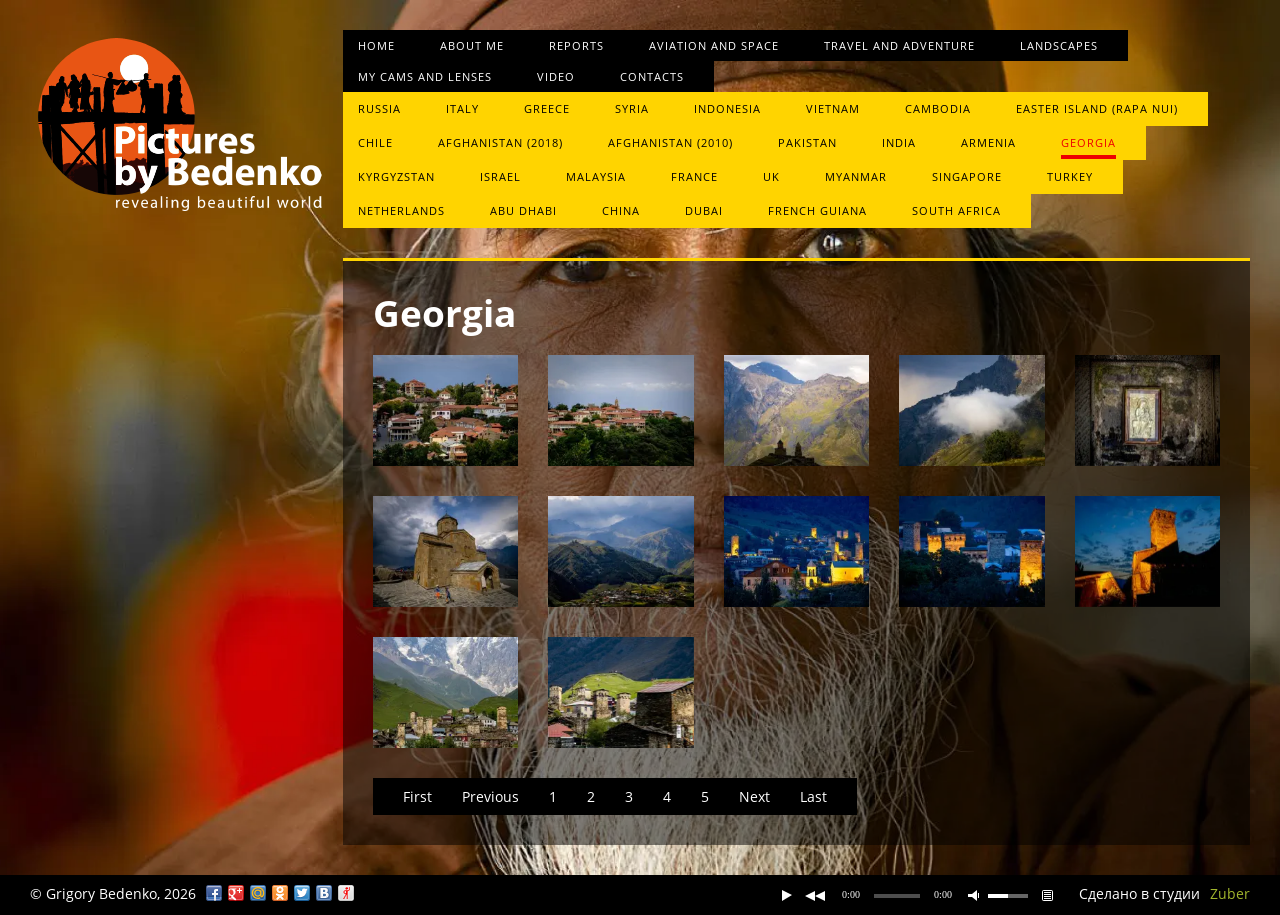 The height and width of the screenshot is (915, 1280). What do you see at coordinates (938, 108) in the screenshot?
I see `Cambodia` at bounding box center [938, 108].